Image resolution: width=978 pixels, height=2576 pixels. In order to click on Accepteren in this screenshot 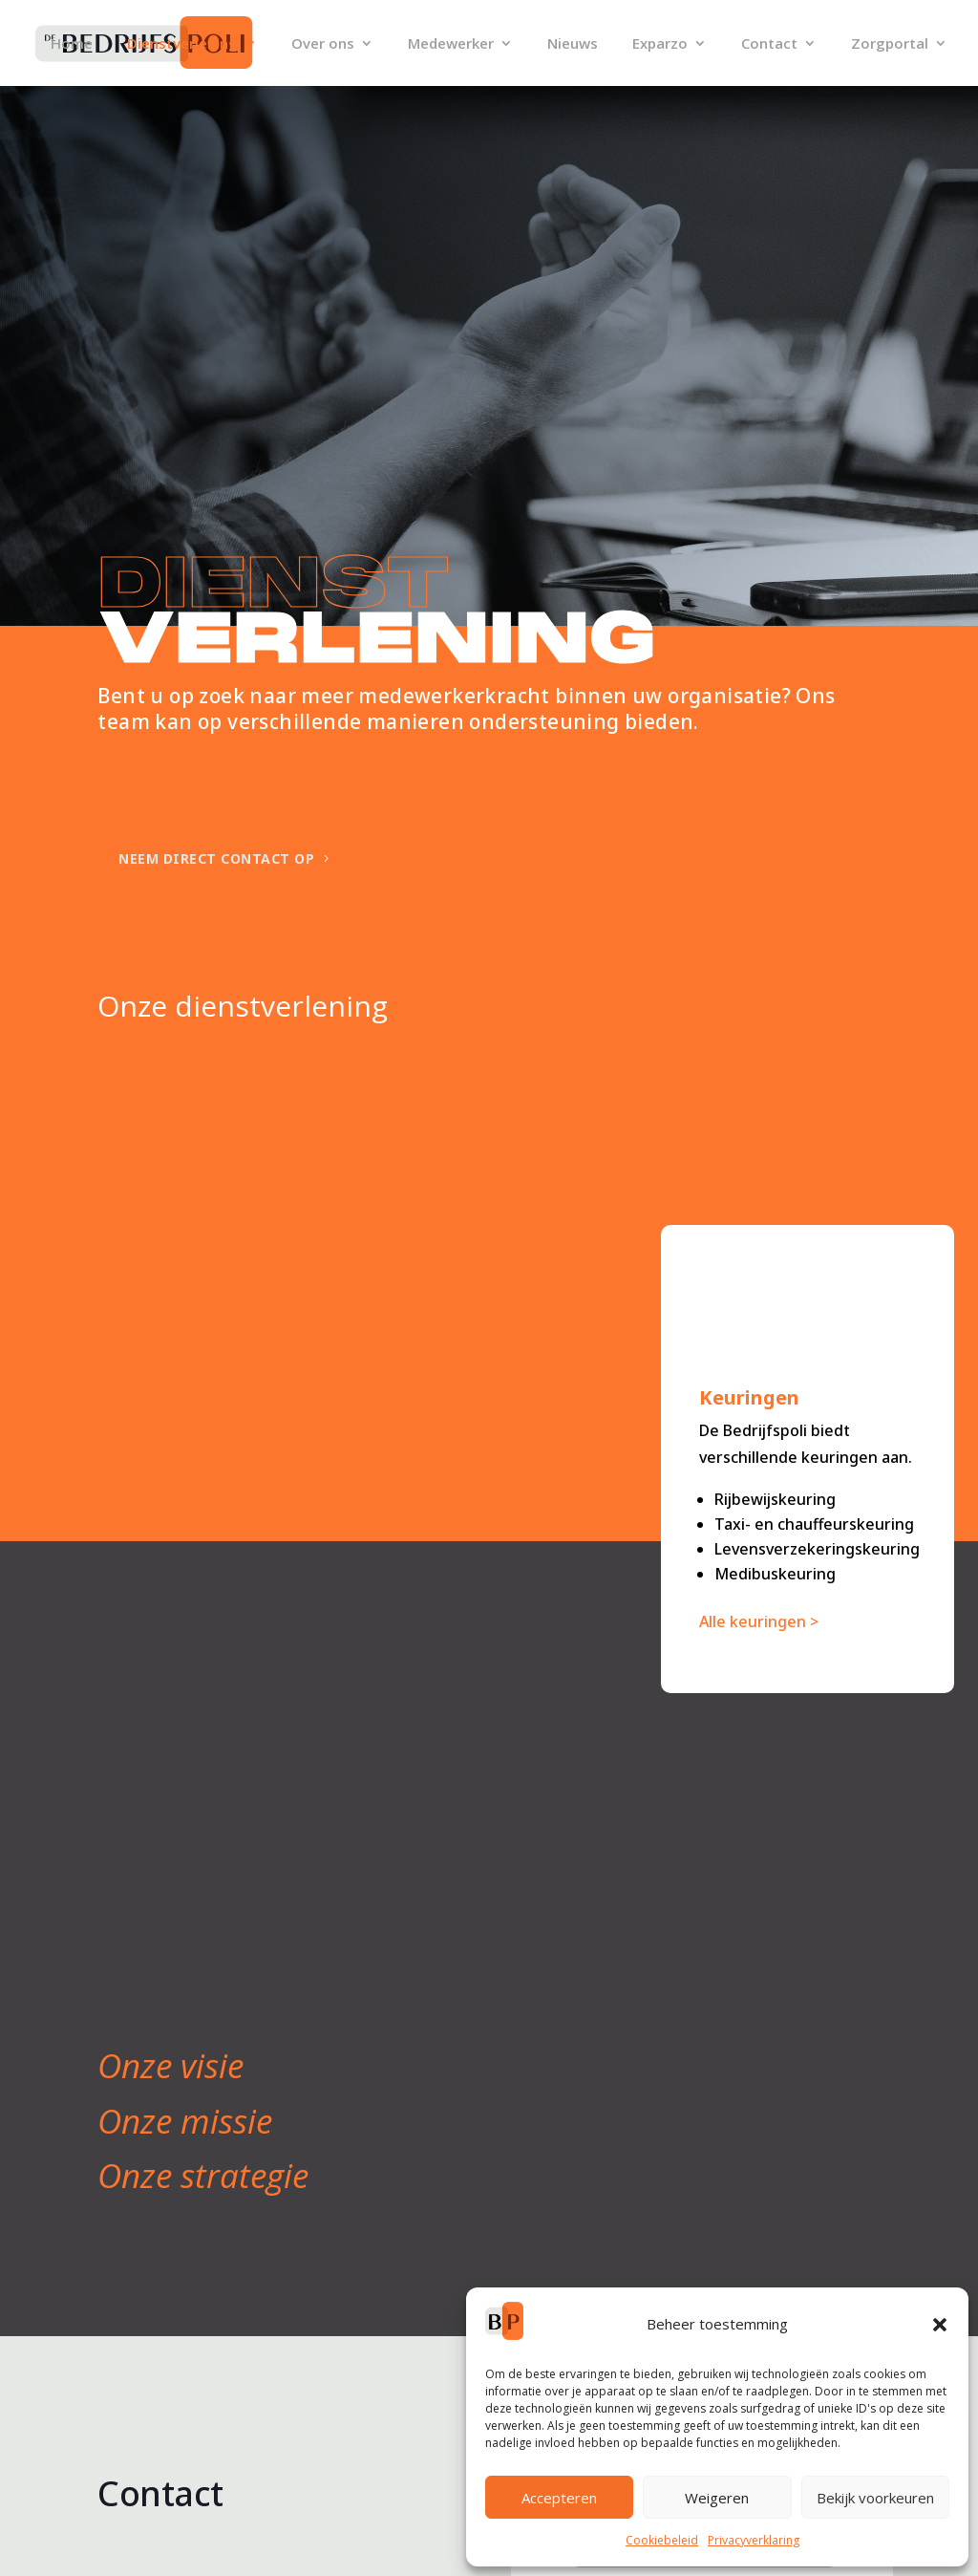, I will do `click(559, 2497)`.